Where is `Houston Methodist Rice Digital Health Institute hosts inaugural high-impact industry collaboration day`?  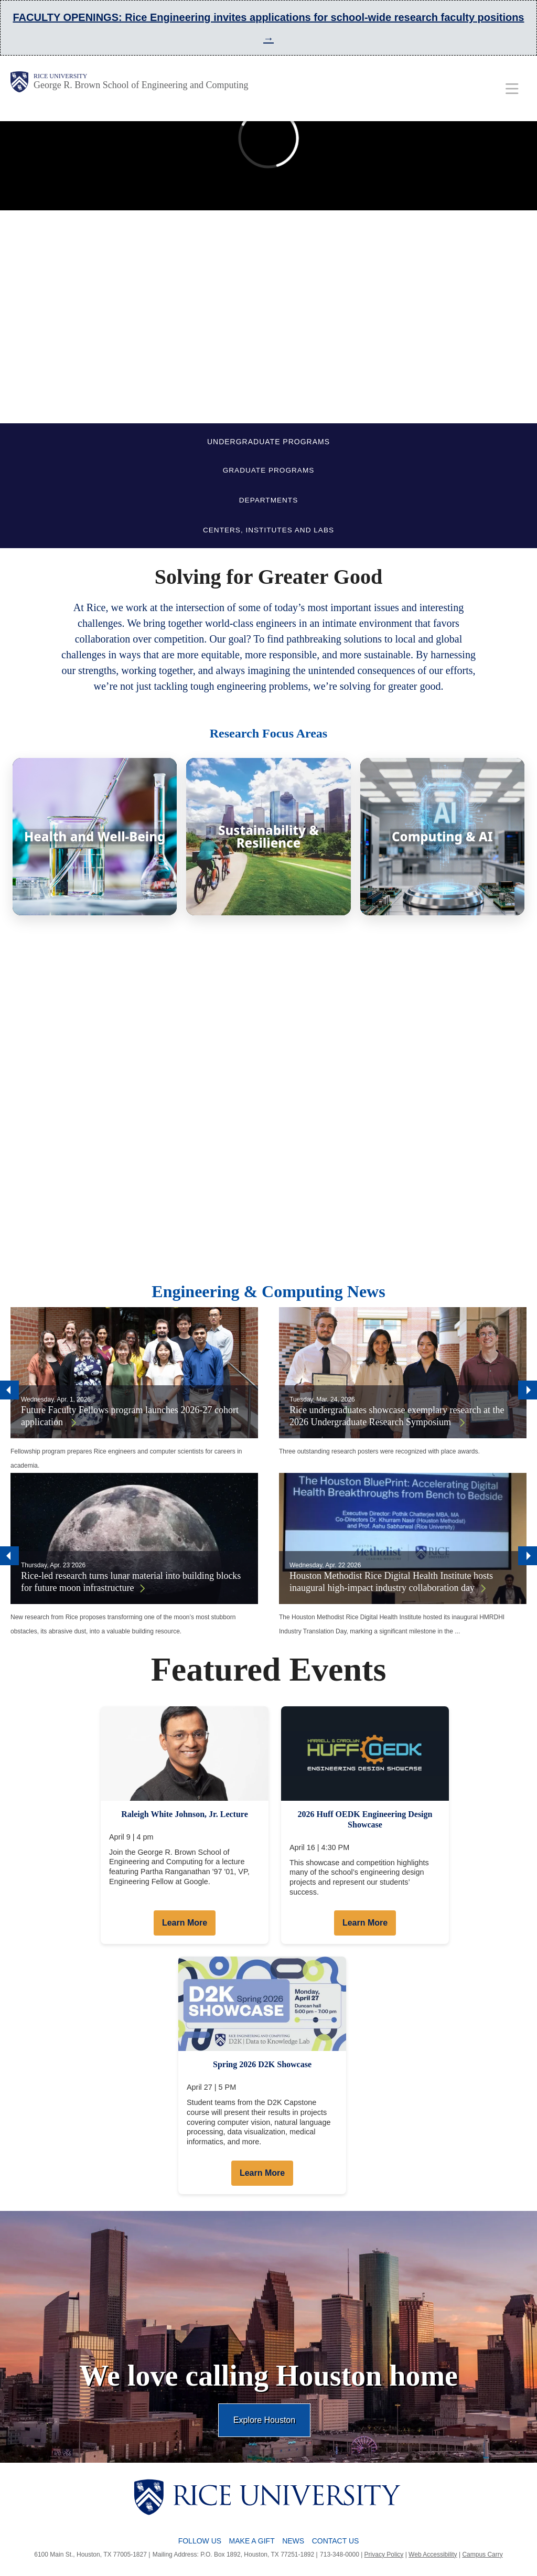
Houston Methodist Rice Digital Health Institute hosts inaugural high-impact industry collaboration day is located at coordinates (391, 1581).